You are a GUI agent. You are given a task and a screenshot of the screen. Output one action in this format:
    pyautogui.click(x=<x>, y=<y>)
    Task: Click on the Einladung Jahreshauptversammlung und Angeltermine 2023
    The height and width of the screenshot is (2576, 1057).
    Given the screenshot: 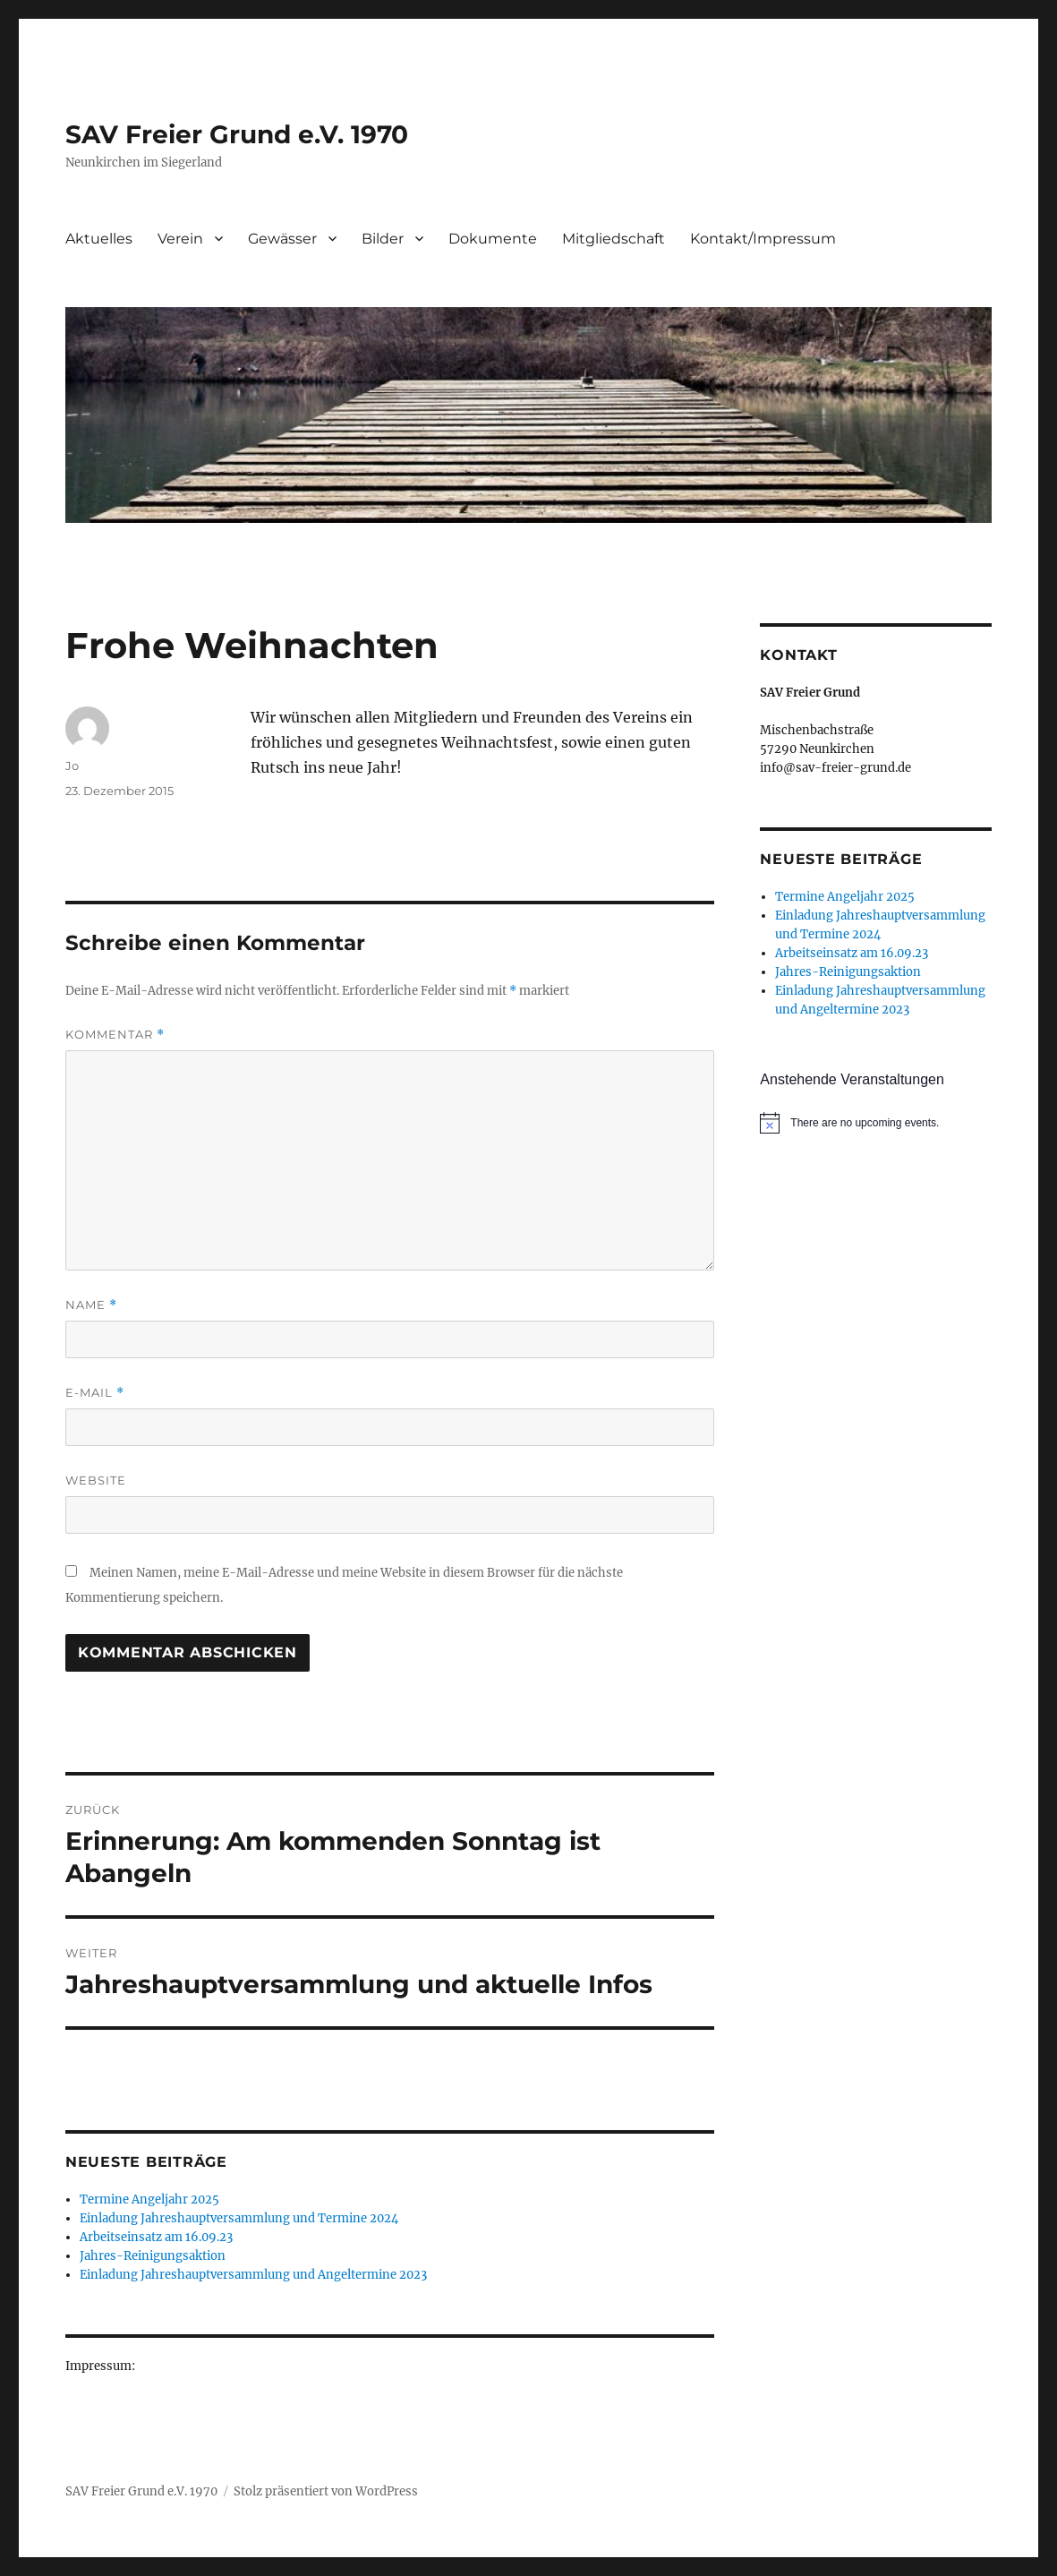 What is the action you would take?
    pyautogui.click(x=253, y=2274)
    